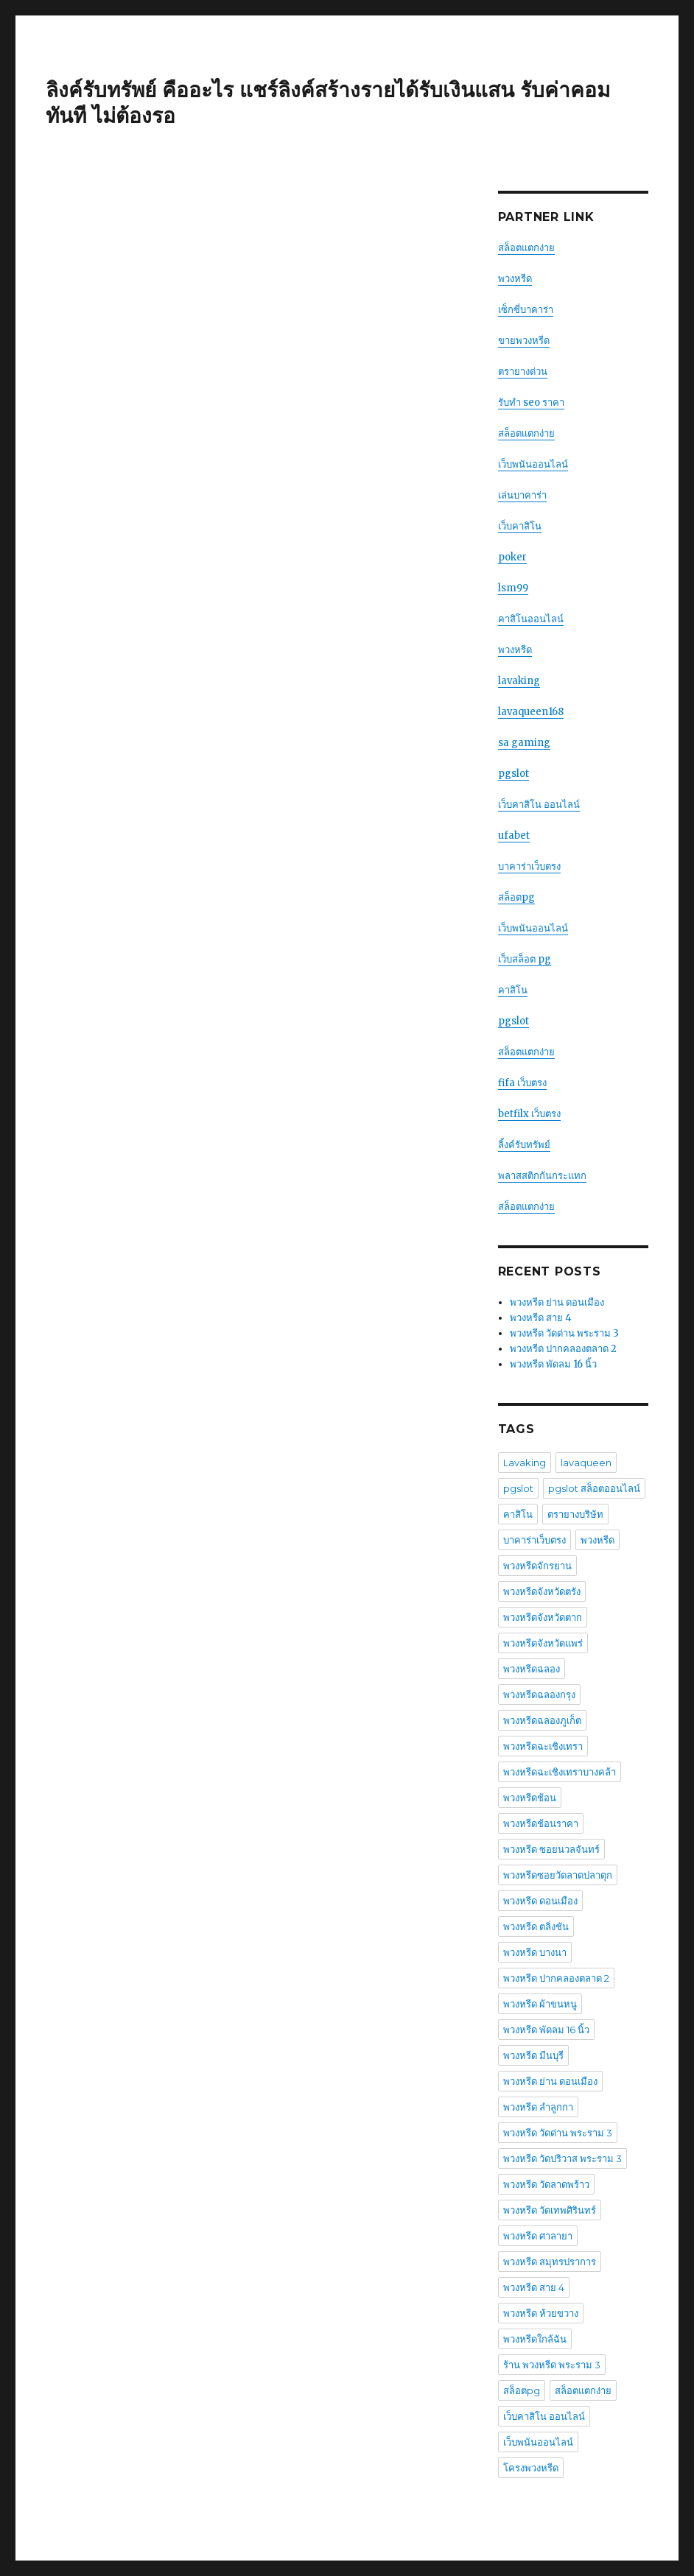 The height and width of the screenshot is (2576, 694). I want to click on เล่นบาคาร่า, so click(522, 495).